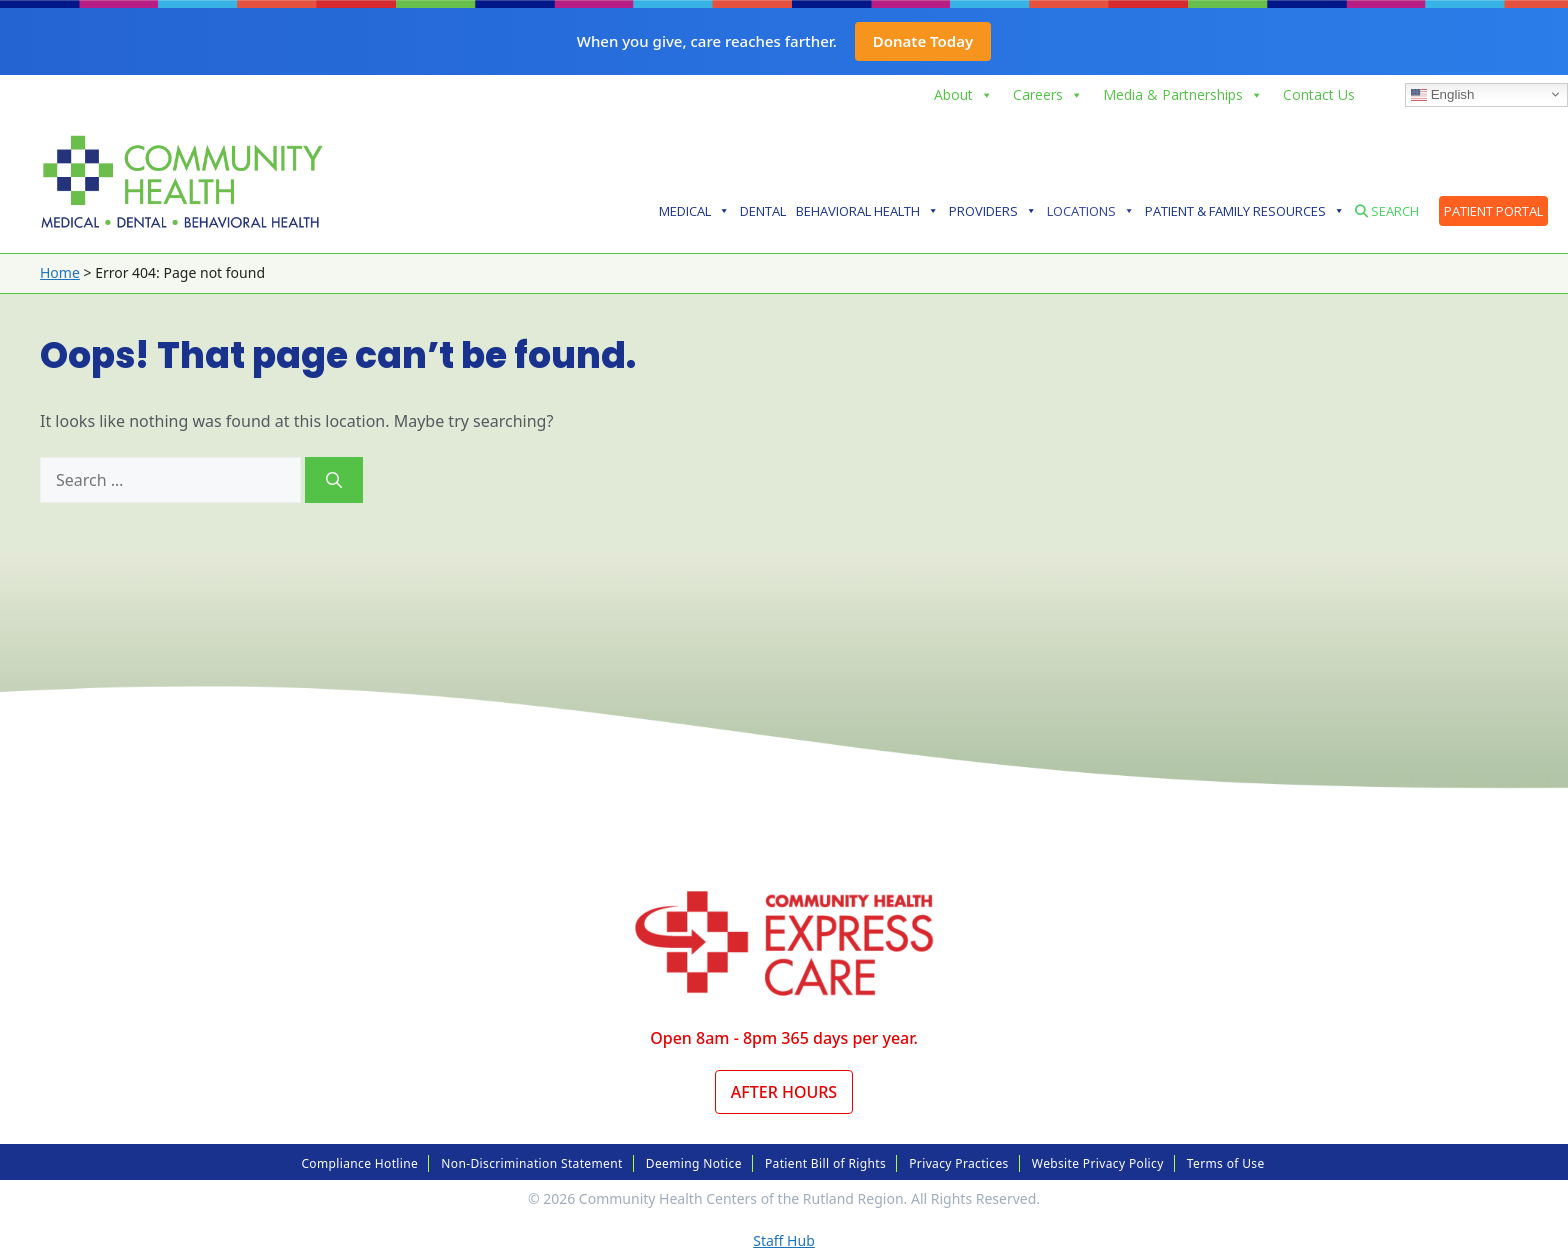 This screenshot has height=1259, width=1568. What do you see at coordinates (1387, 211) in the screenshot?
I see `Search` at bounding box center [1387, 211].